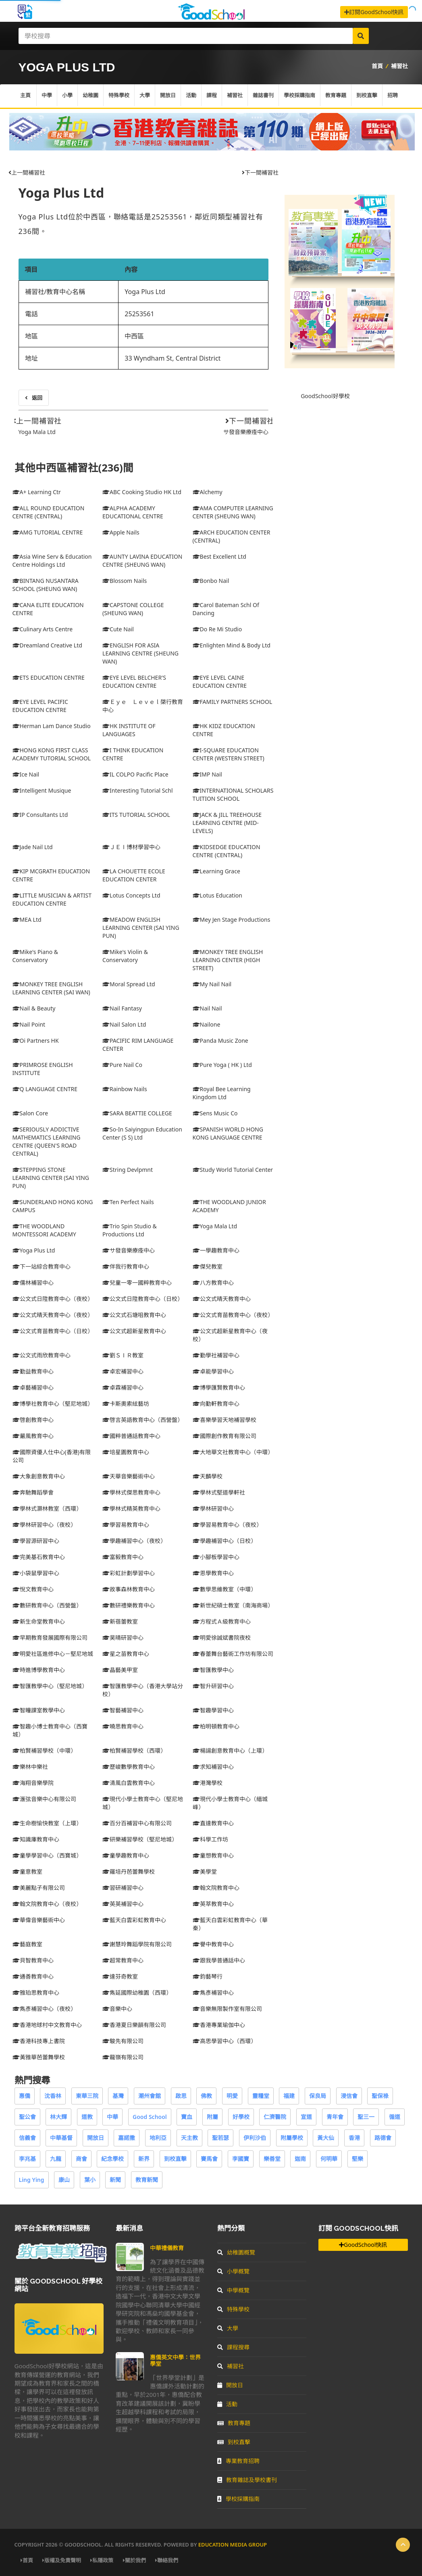 The image size is (422, 2576). Describe the element at coordinates (35, 1040) in the screenshot. I see `Oi Partners HK` at that location.